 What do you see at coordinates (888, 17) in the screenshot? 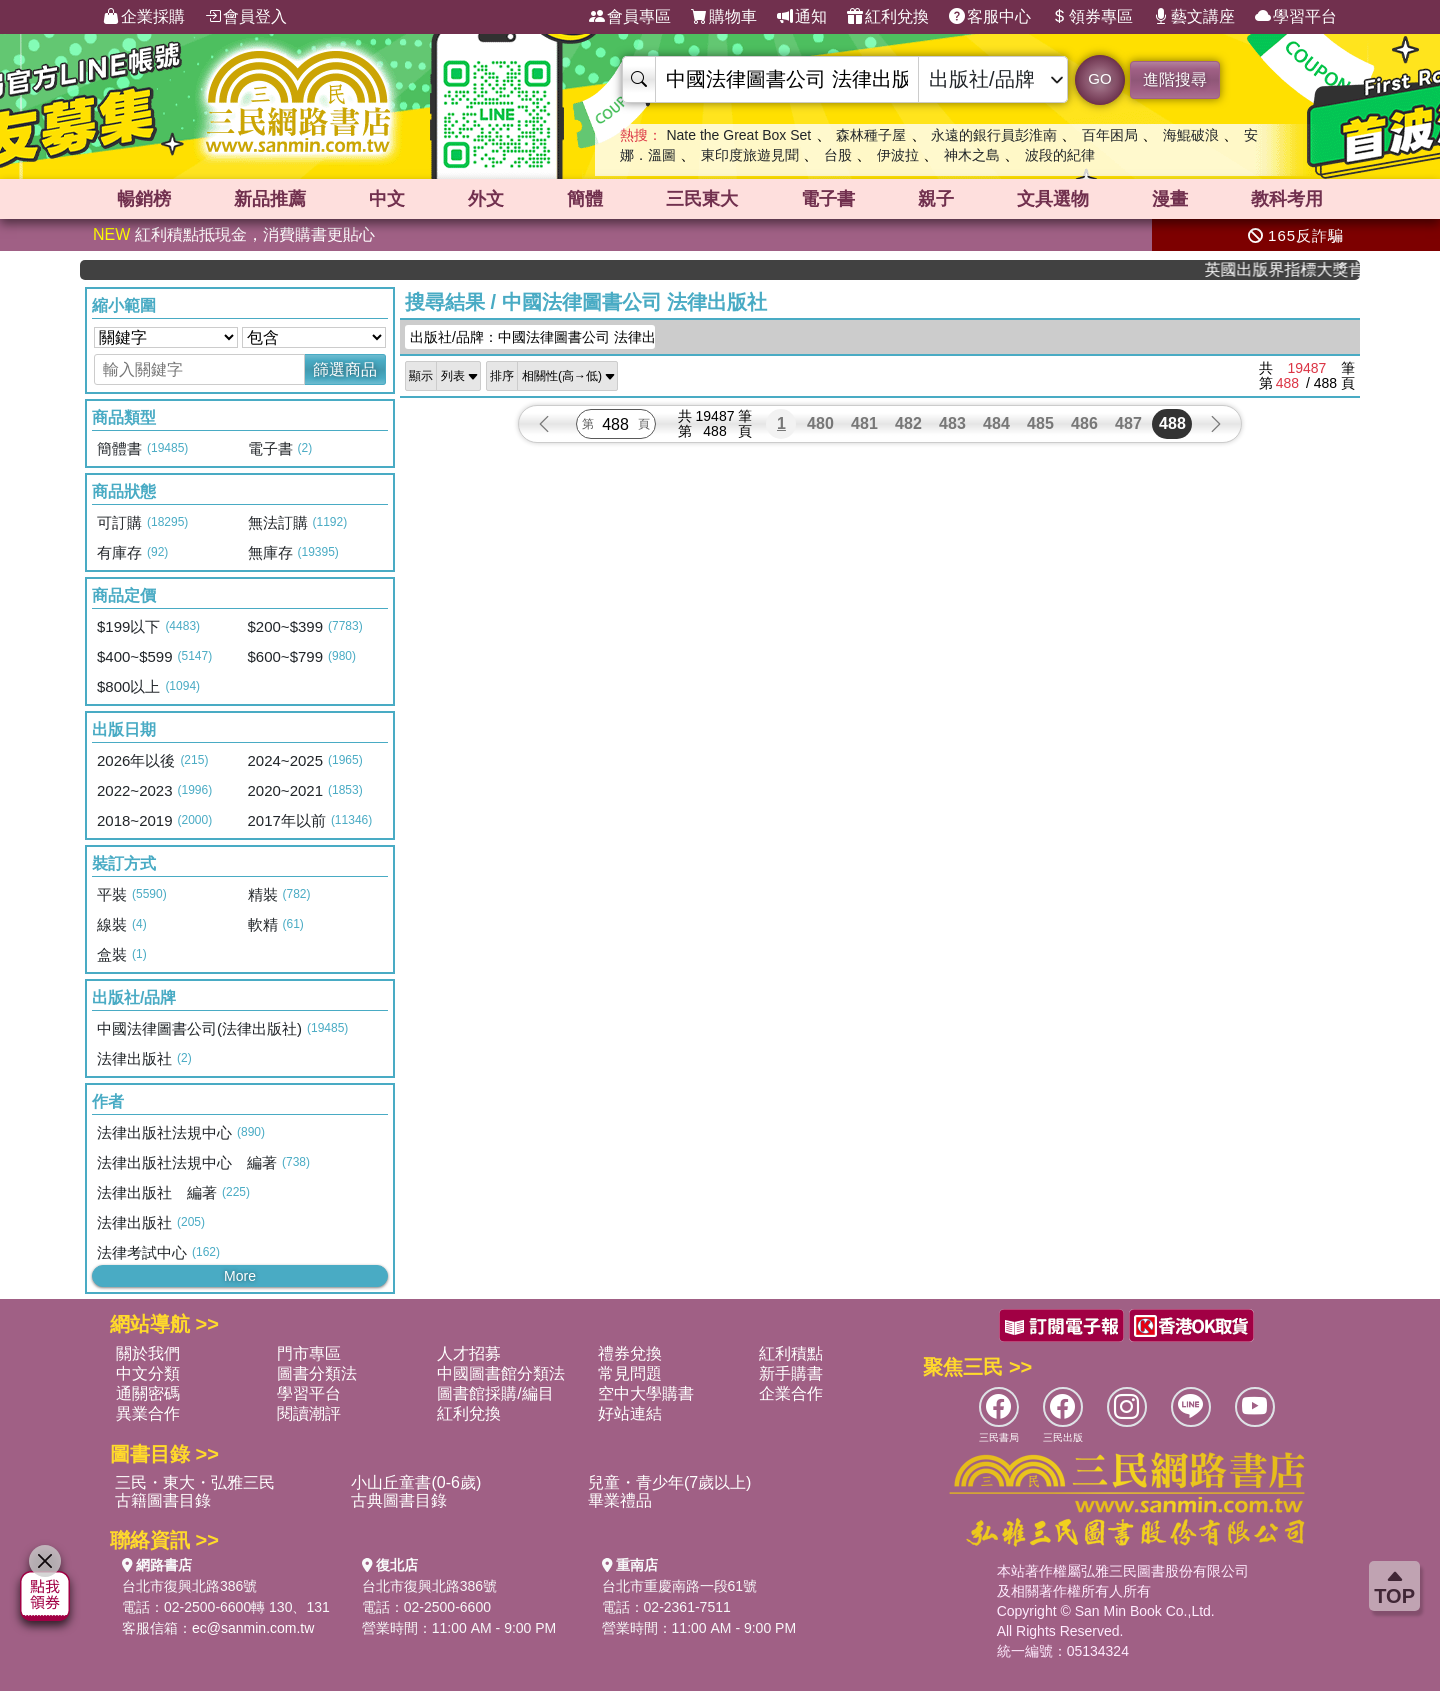
I see `紅利兌換` at bounding box center [888, 17].